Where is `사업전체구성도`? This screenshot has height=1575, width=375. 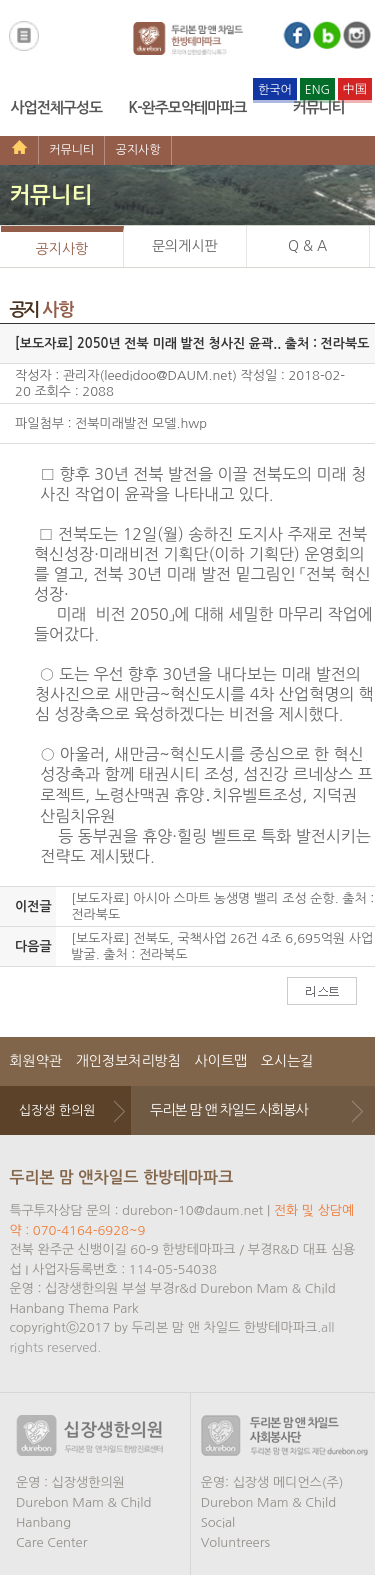
사업전체구성도 is located at coordinates (56, 107).